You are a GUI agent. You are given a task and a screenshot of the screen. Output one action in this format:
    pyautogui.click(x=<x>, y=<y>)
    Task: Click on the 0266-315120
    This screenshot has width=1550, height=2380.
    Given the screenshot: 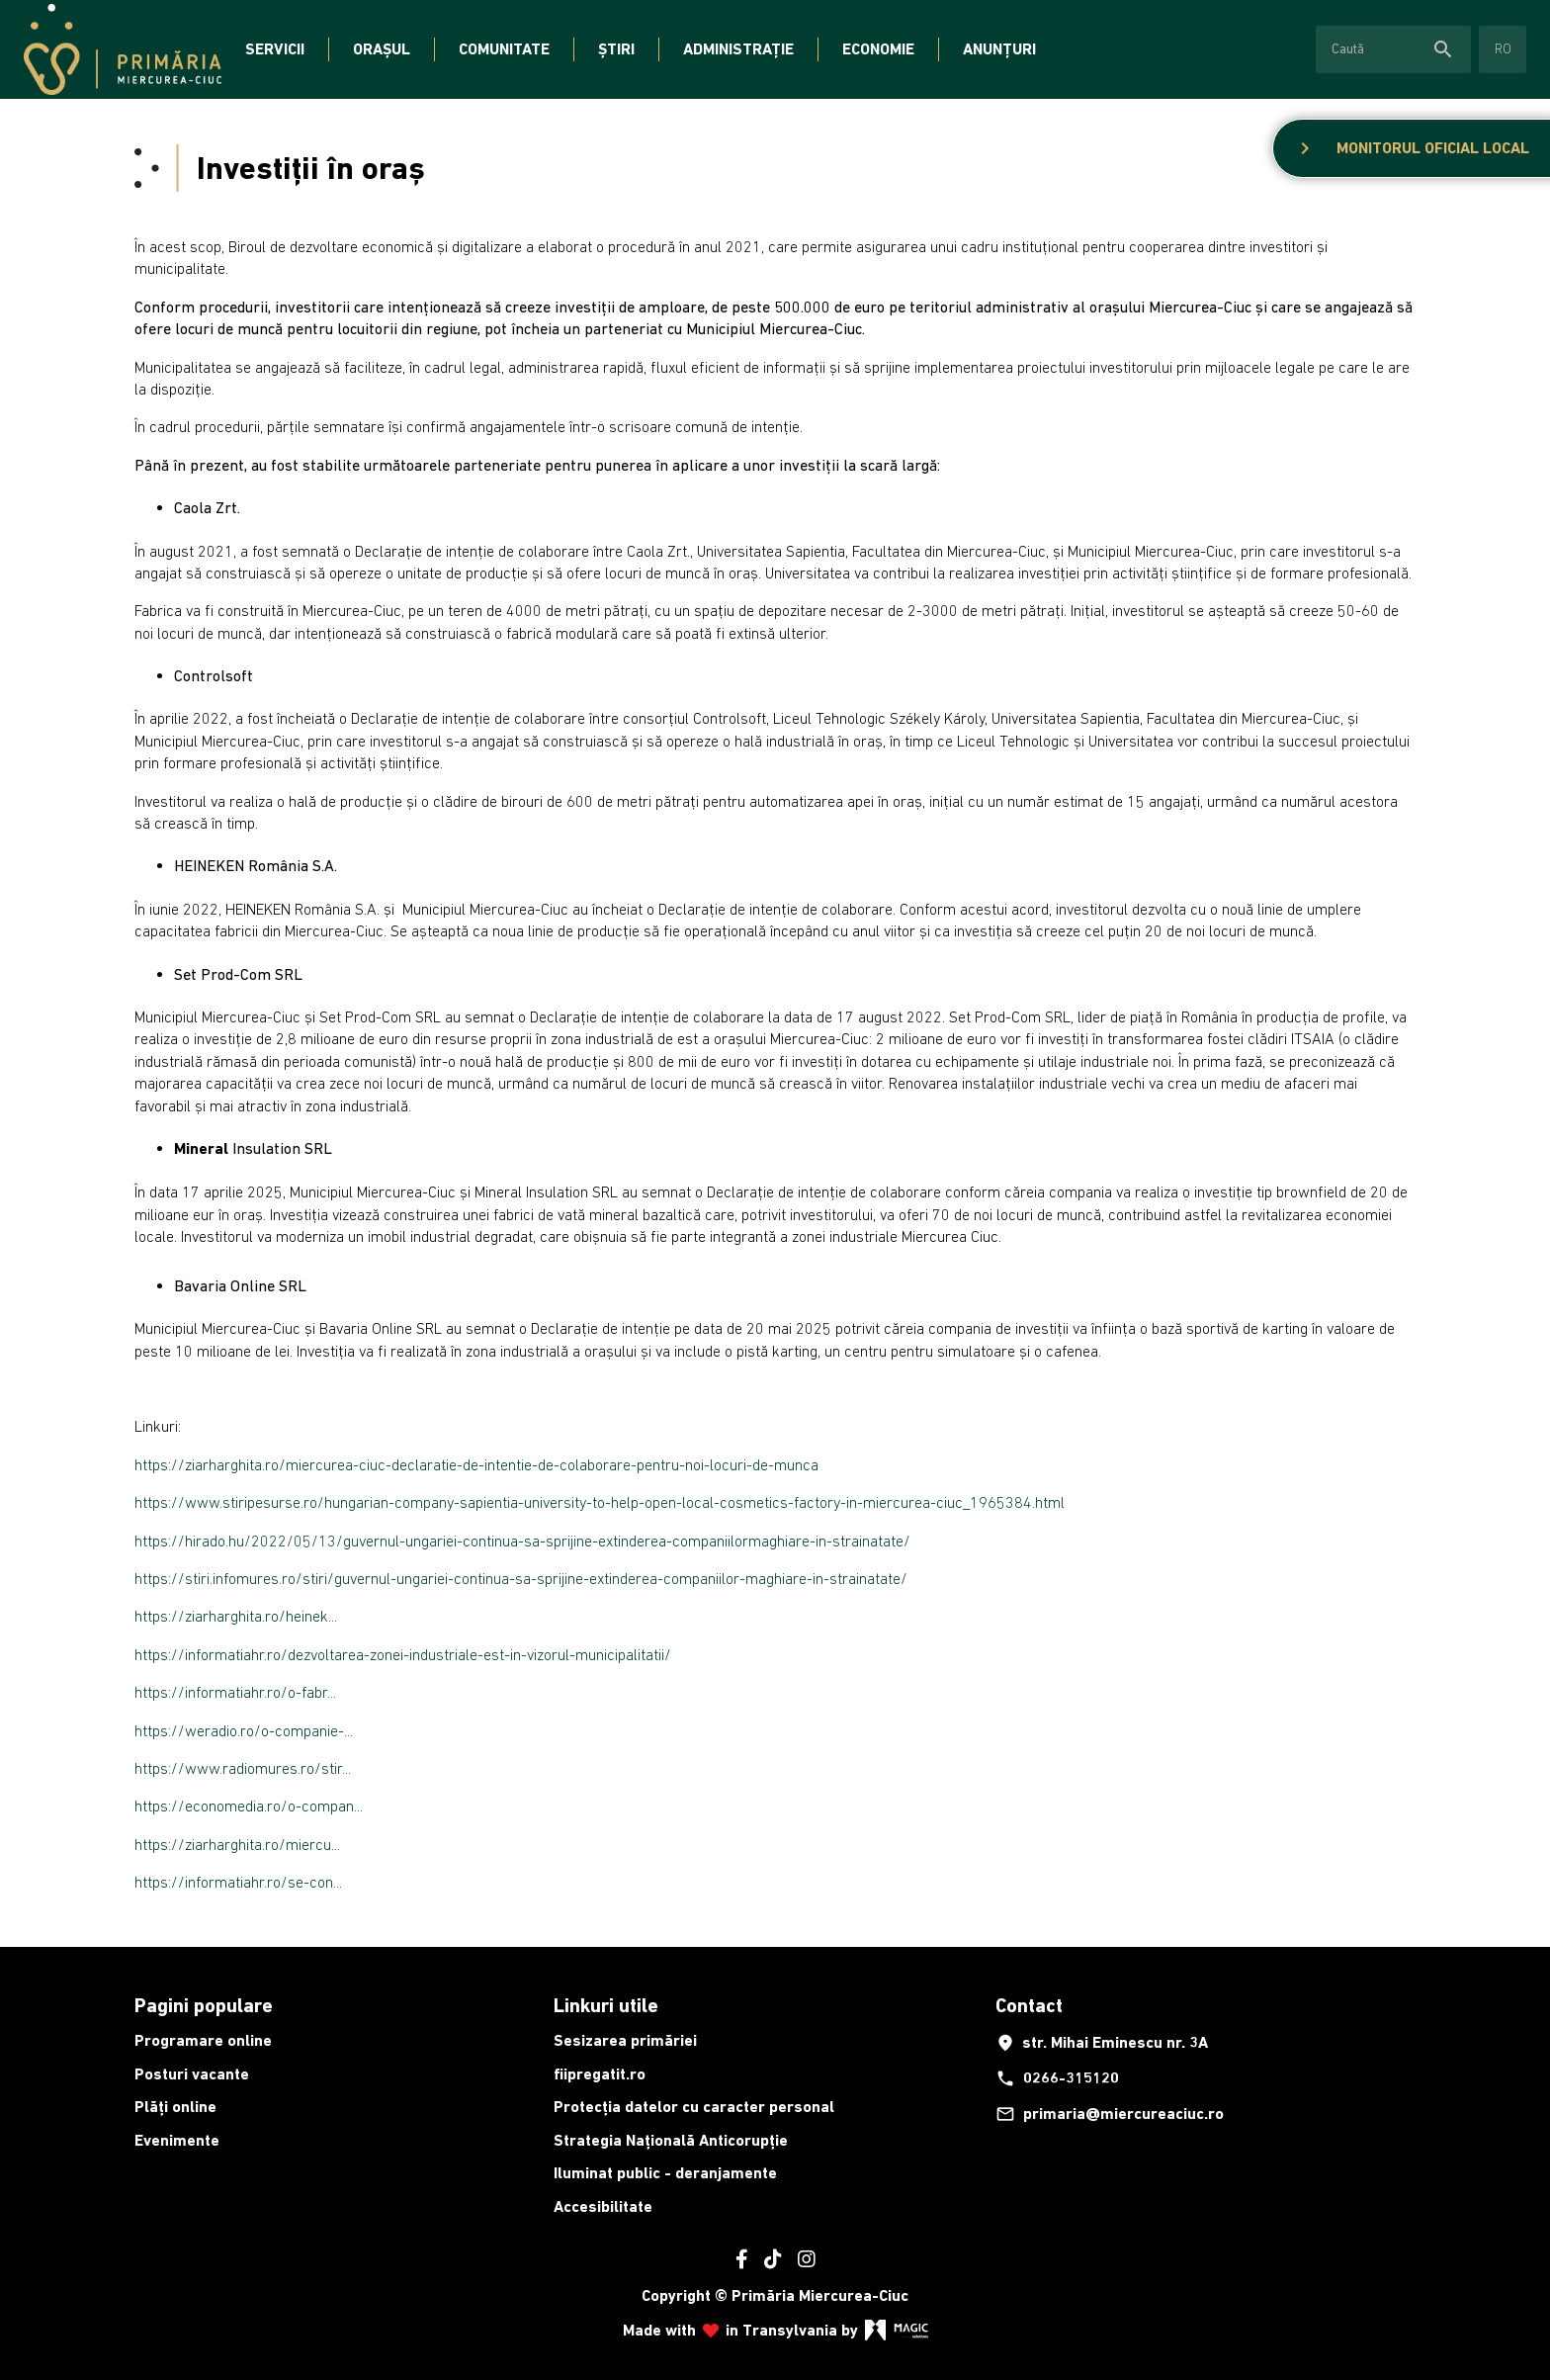 What is the action you would take?
    pyautogui.click(x=1057, y=2078)
    